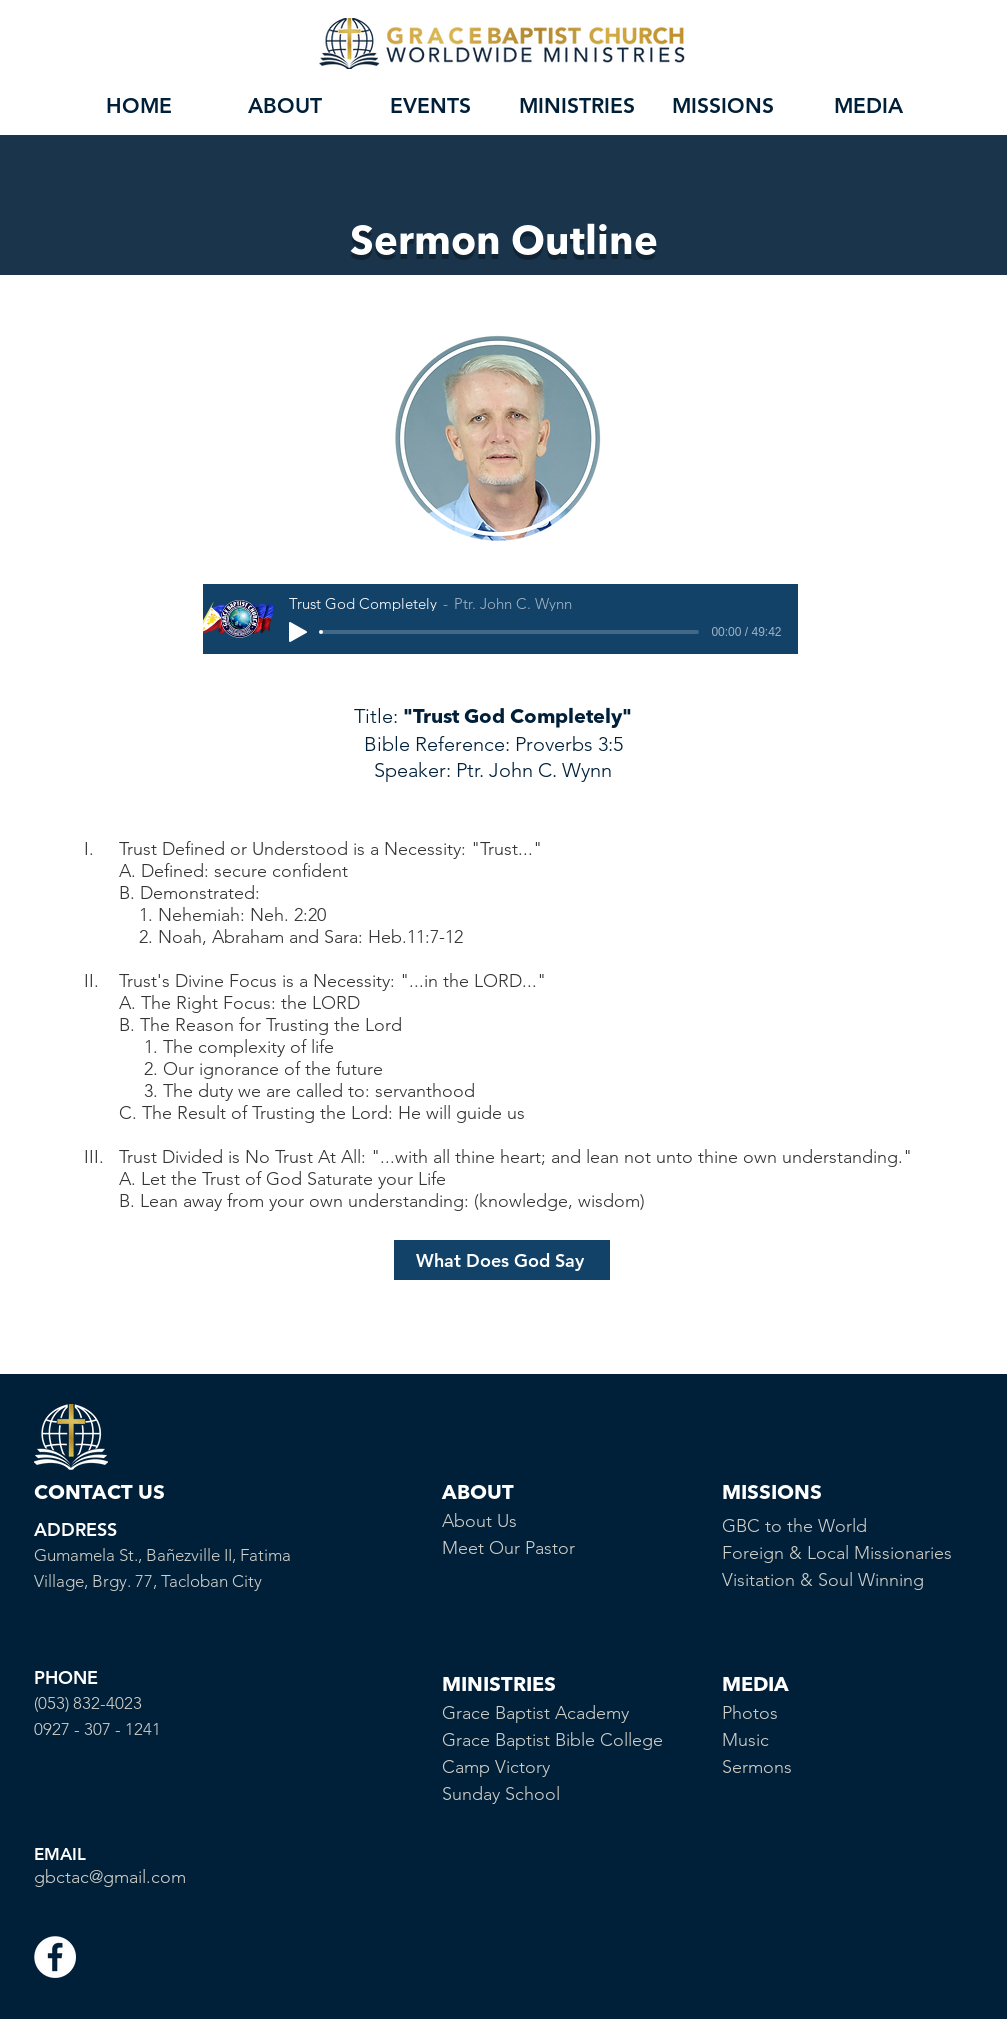 This screenshot has width=1007, height=2019. I want to click on [button], so click(285, 105).